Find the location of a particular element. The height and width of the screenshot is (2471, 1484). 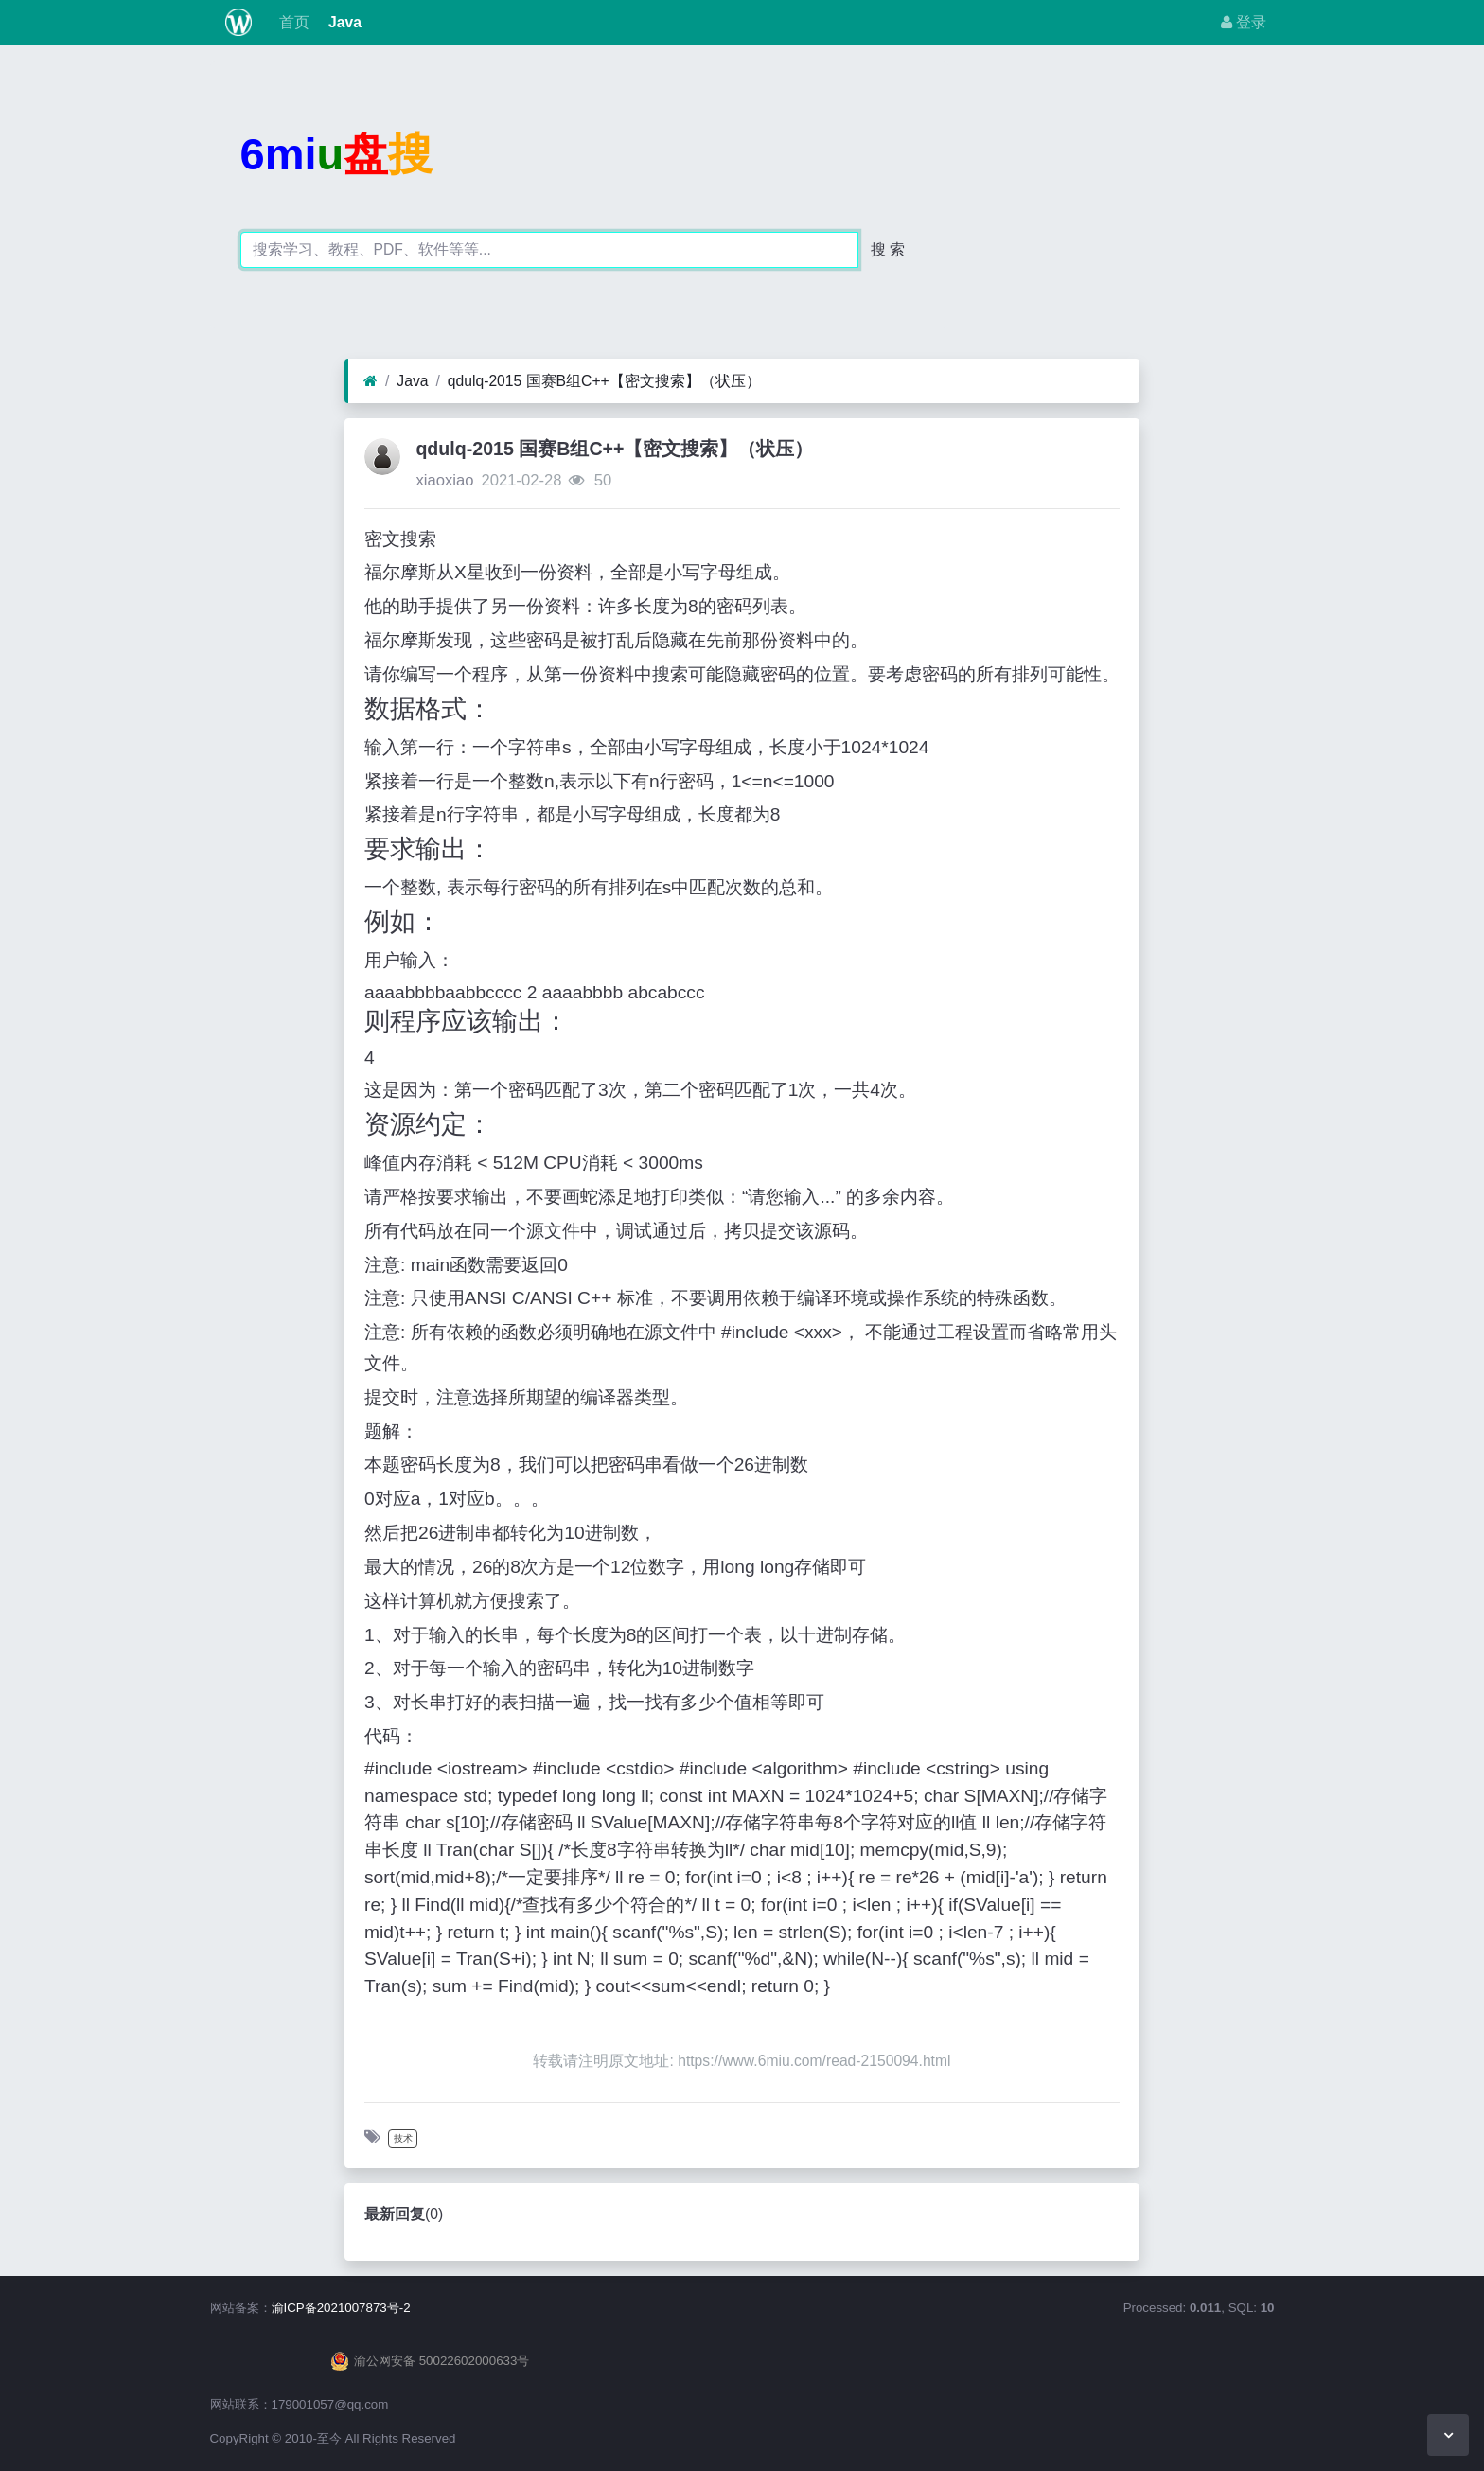

qdulq-2015 国赛B组C++【密文搜索】（状压） is located at coordinates (604, 381).